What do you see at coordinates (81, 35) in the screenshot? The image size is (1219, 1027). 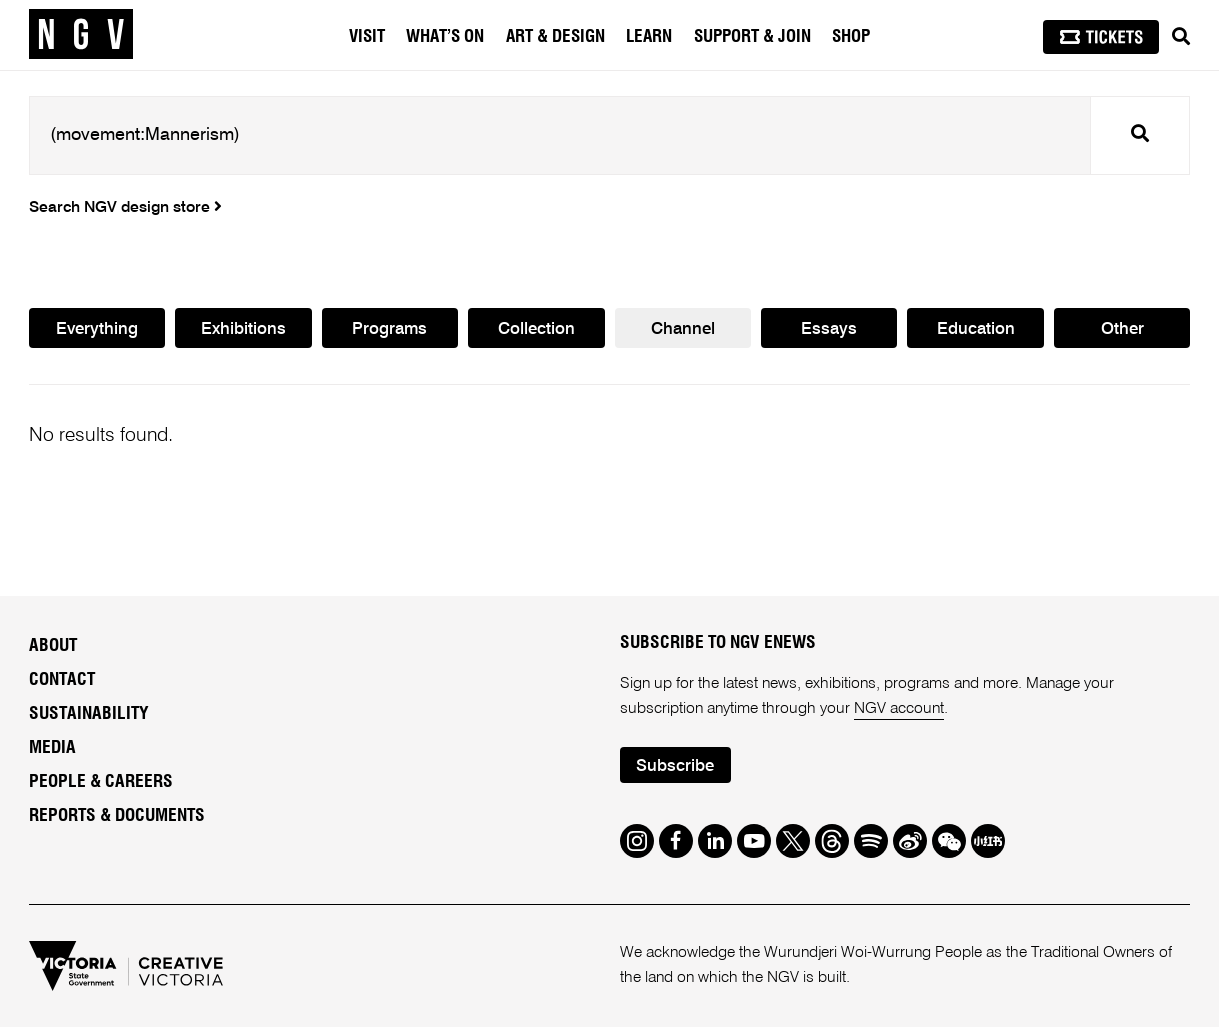 I see `[NGV Home Page]` at bounding box center [81, 35].